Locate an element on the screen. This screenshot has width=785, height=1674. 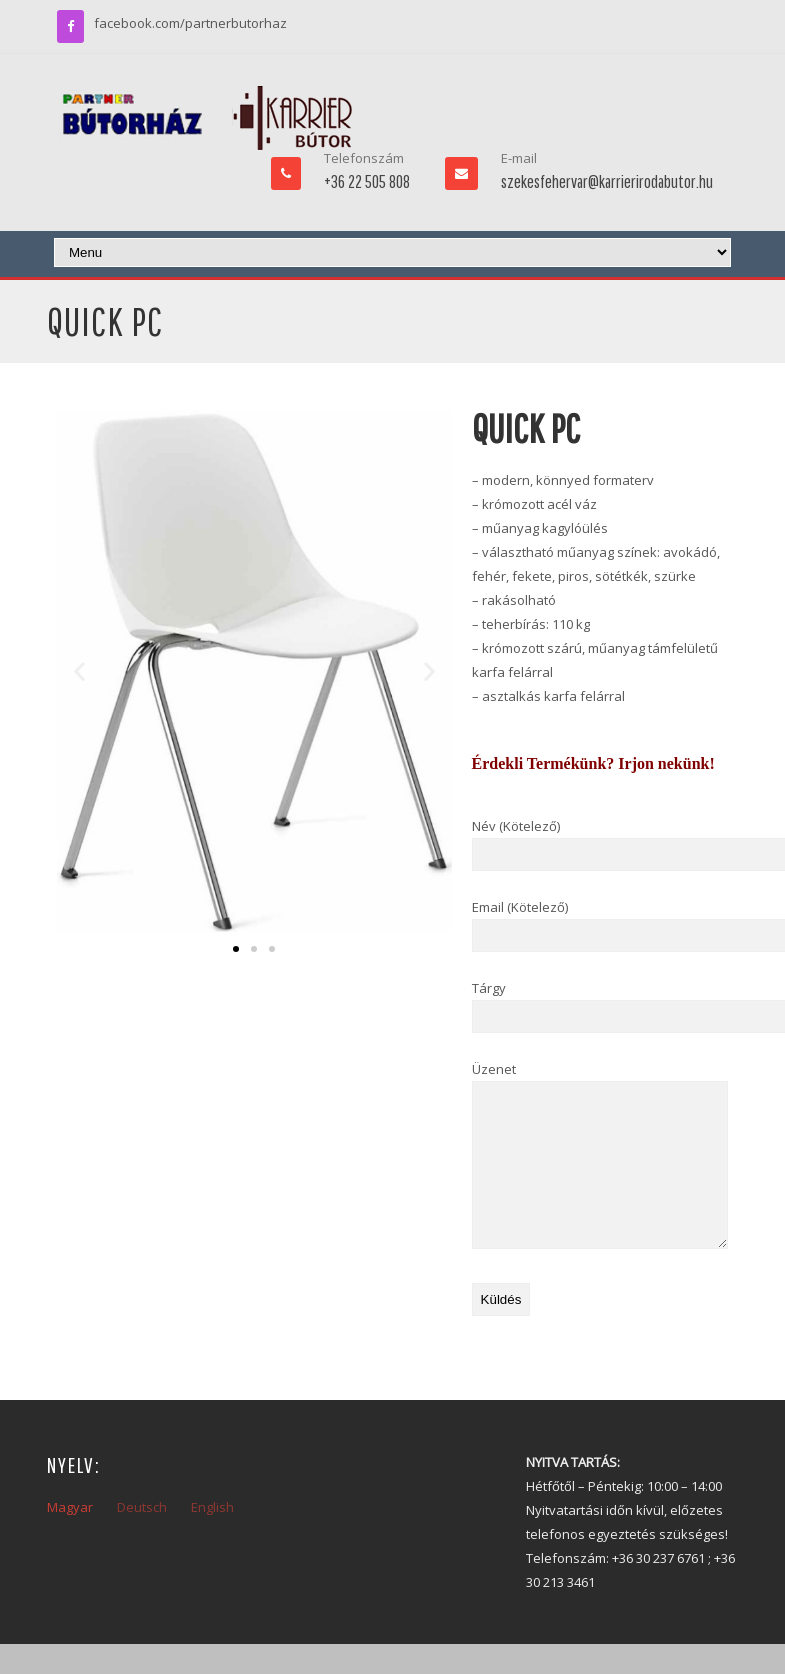
facebook.com/partnerbutorhaz is located at coordinates (190, 23).